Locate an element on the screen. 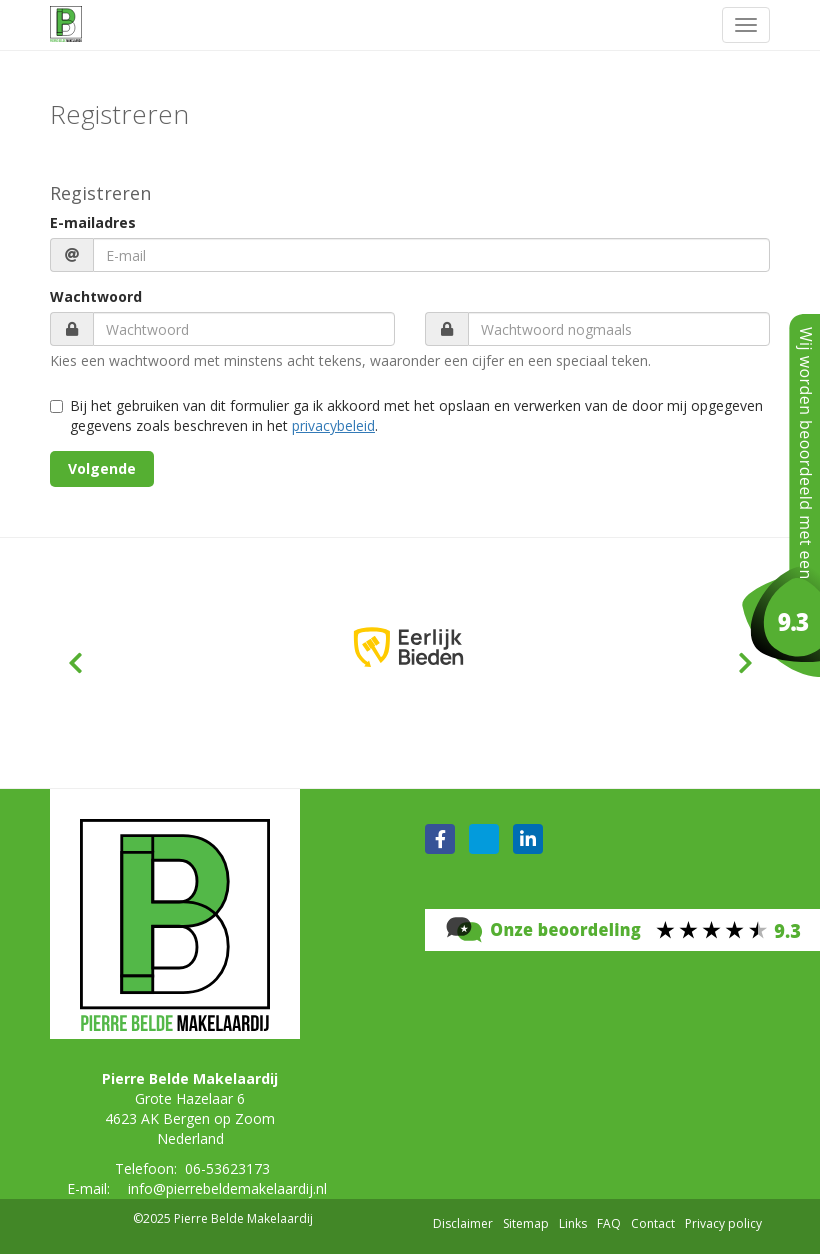 This screenshot has width=820, height=1254. Volgende is located at coordinates (102, 468).